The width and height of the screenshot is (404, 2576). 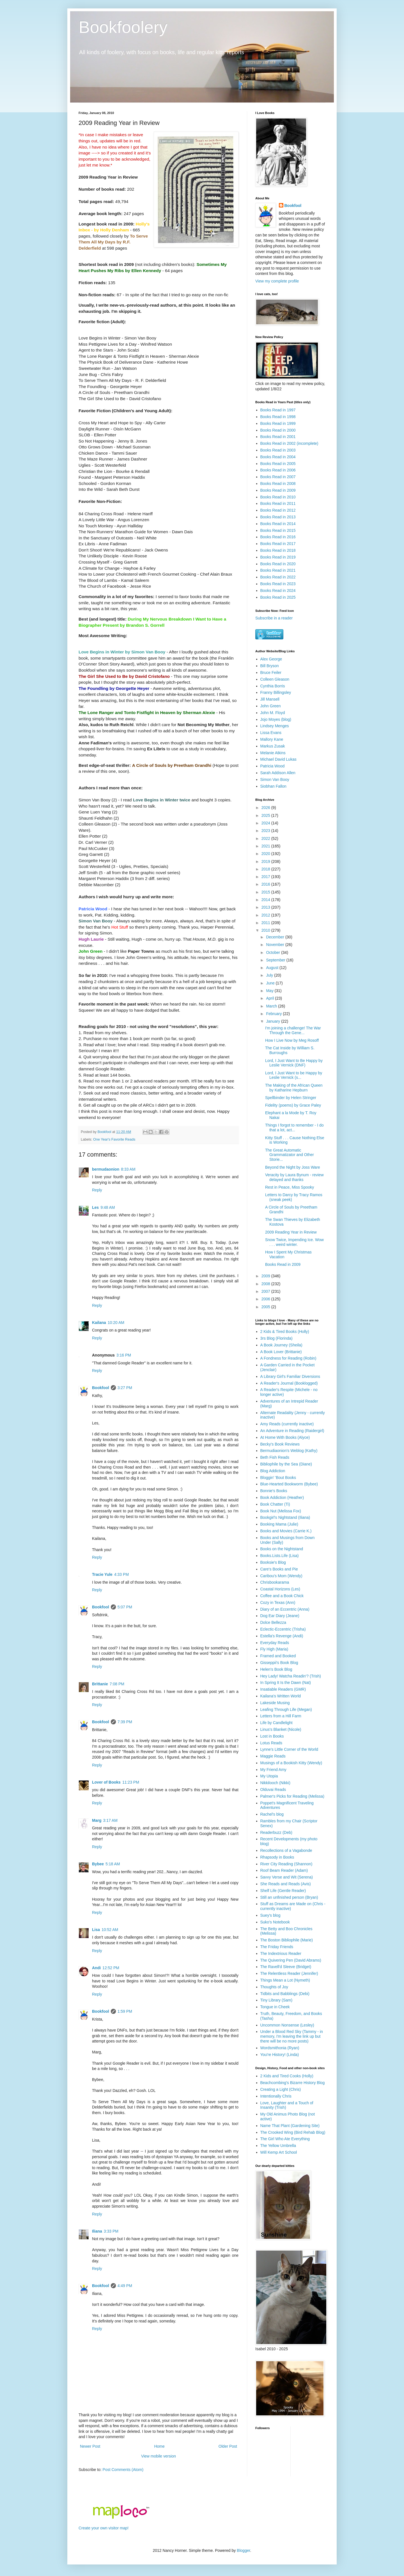 What do you see at coordinates (274, 726) in the screenshot?
I see `Lindsey Menges` at bounding box center [274, 726].